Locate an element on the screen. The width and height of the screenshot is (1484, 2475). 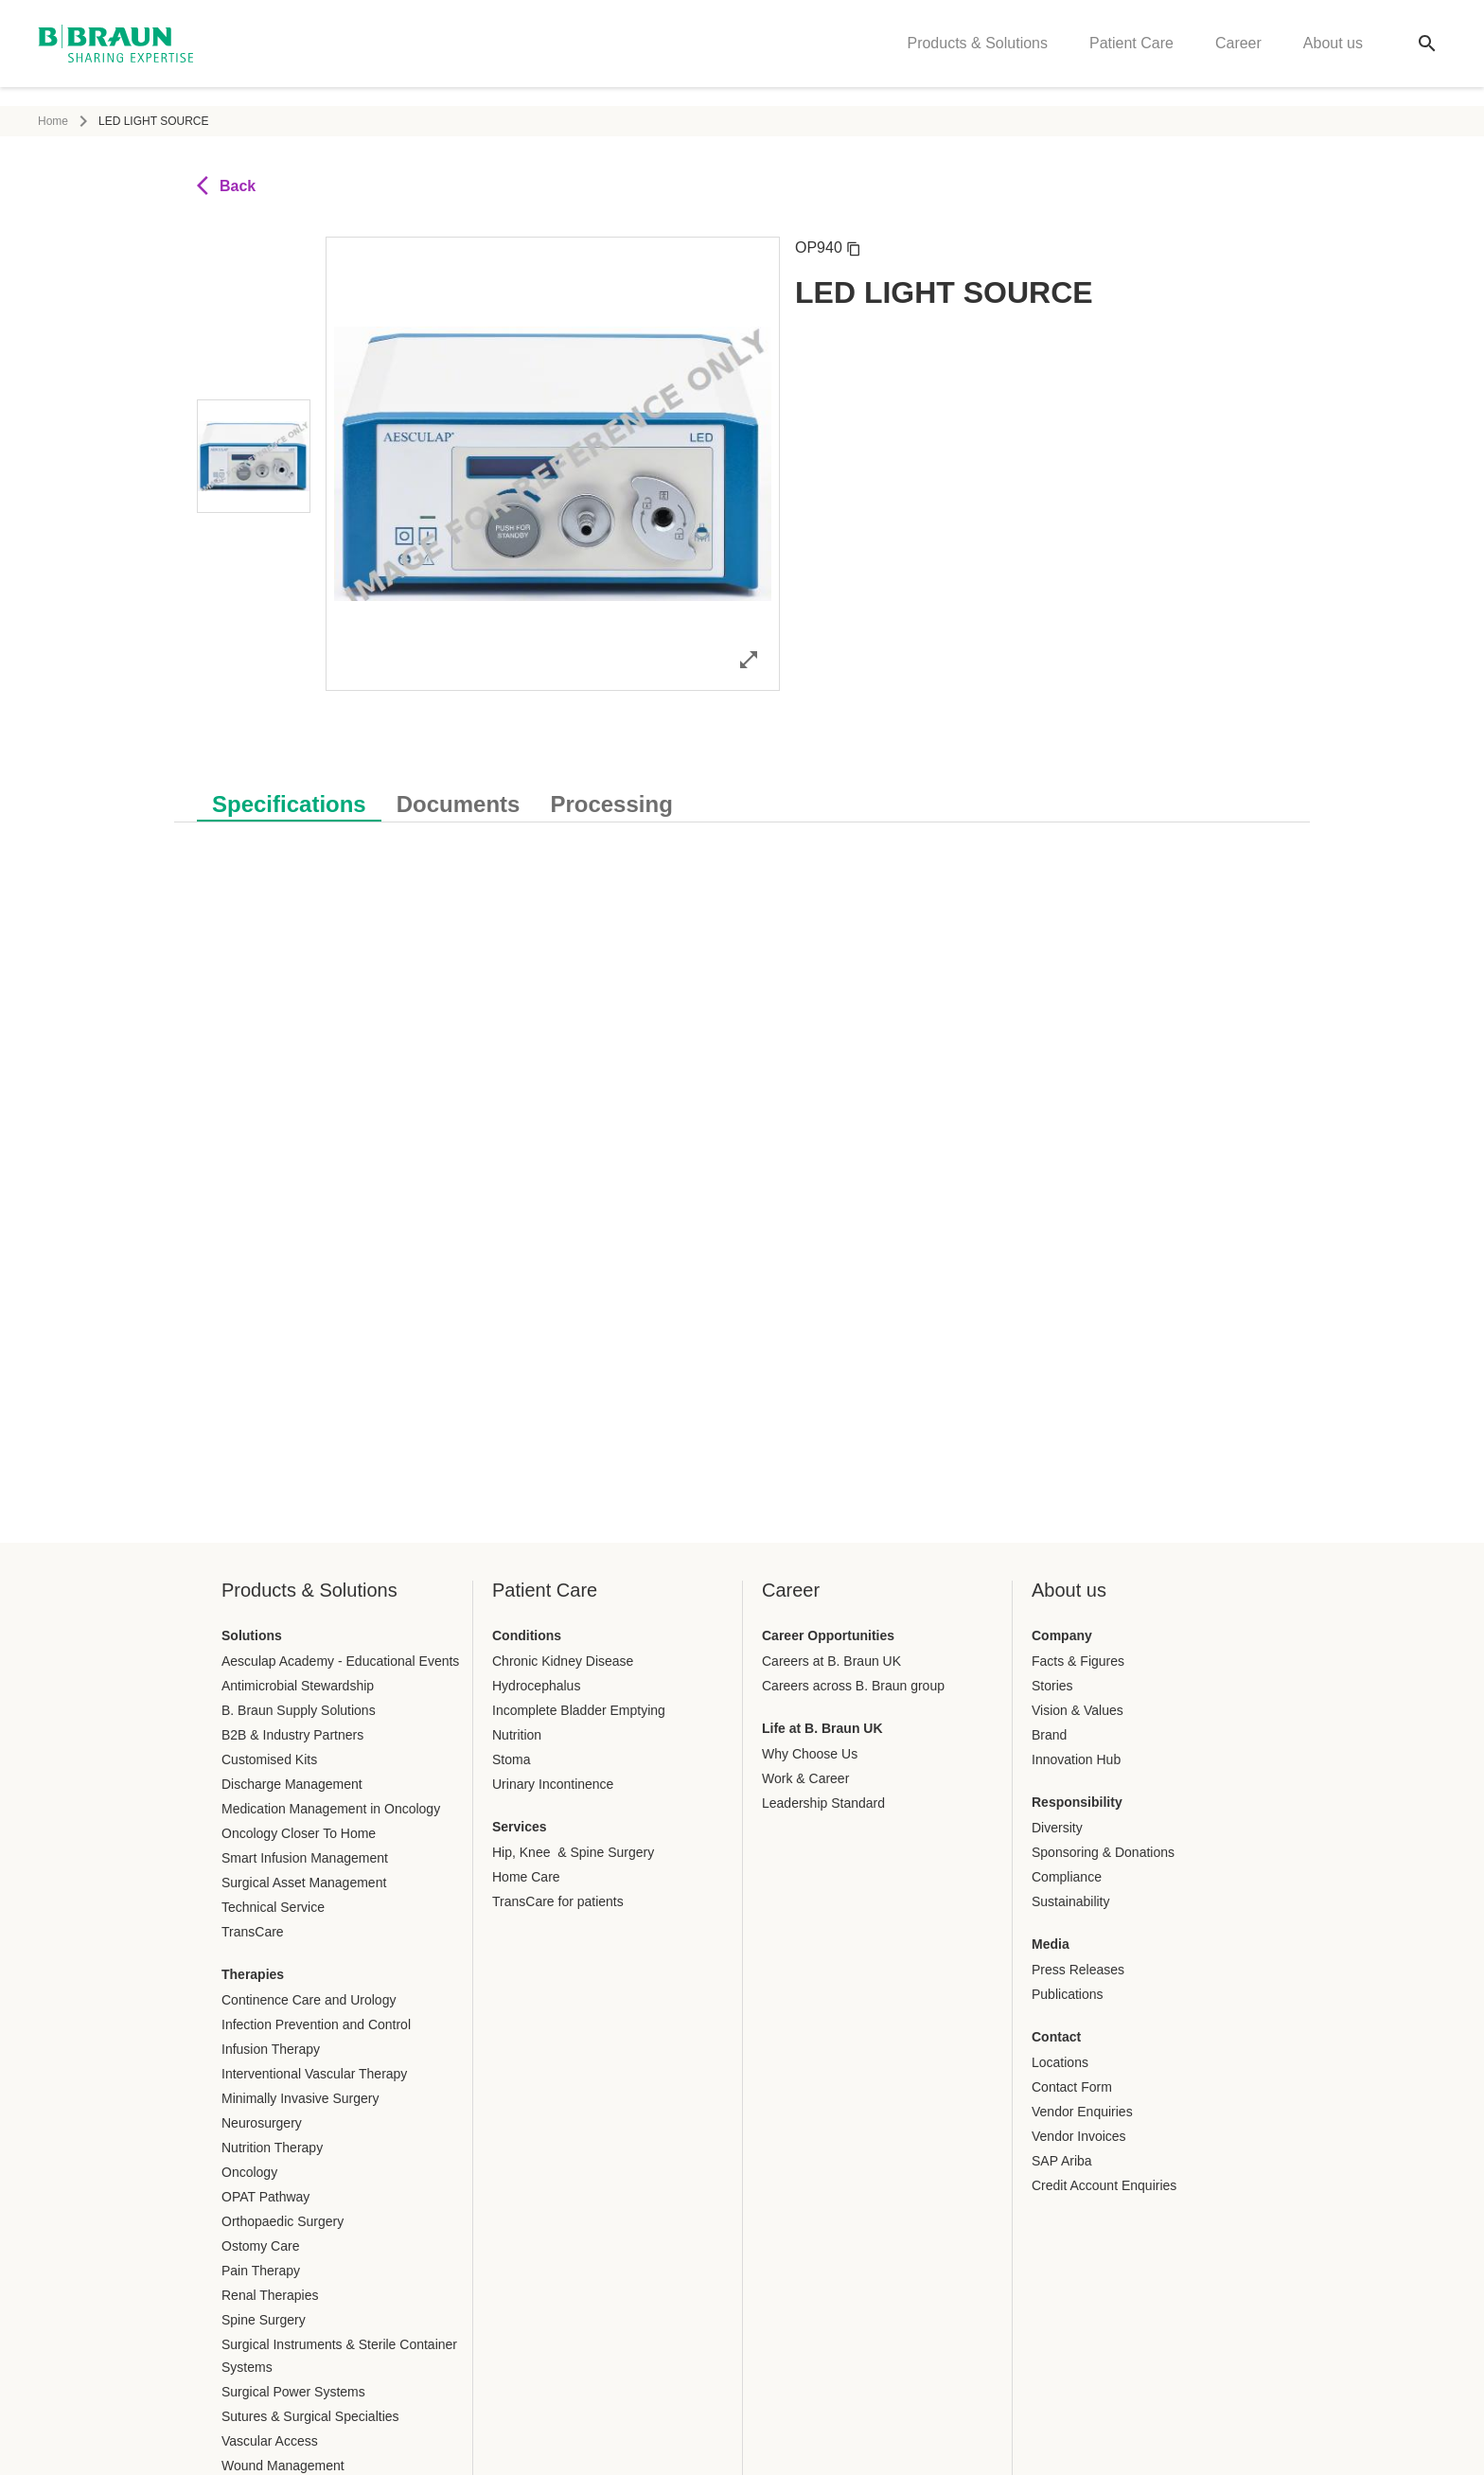
Locations is located at coordinates (1060, 2062).